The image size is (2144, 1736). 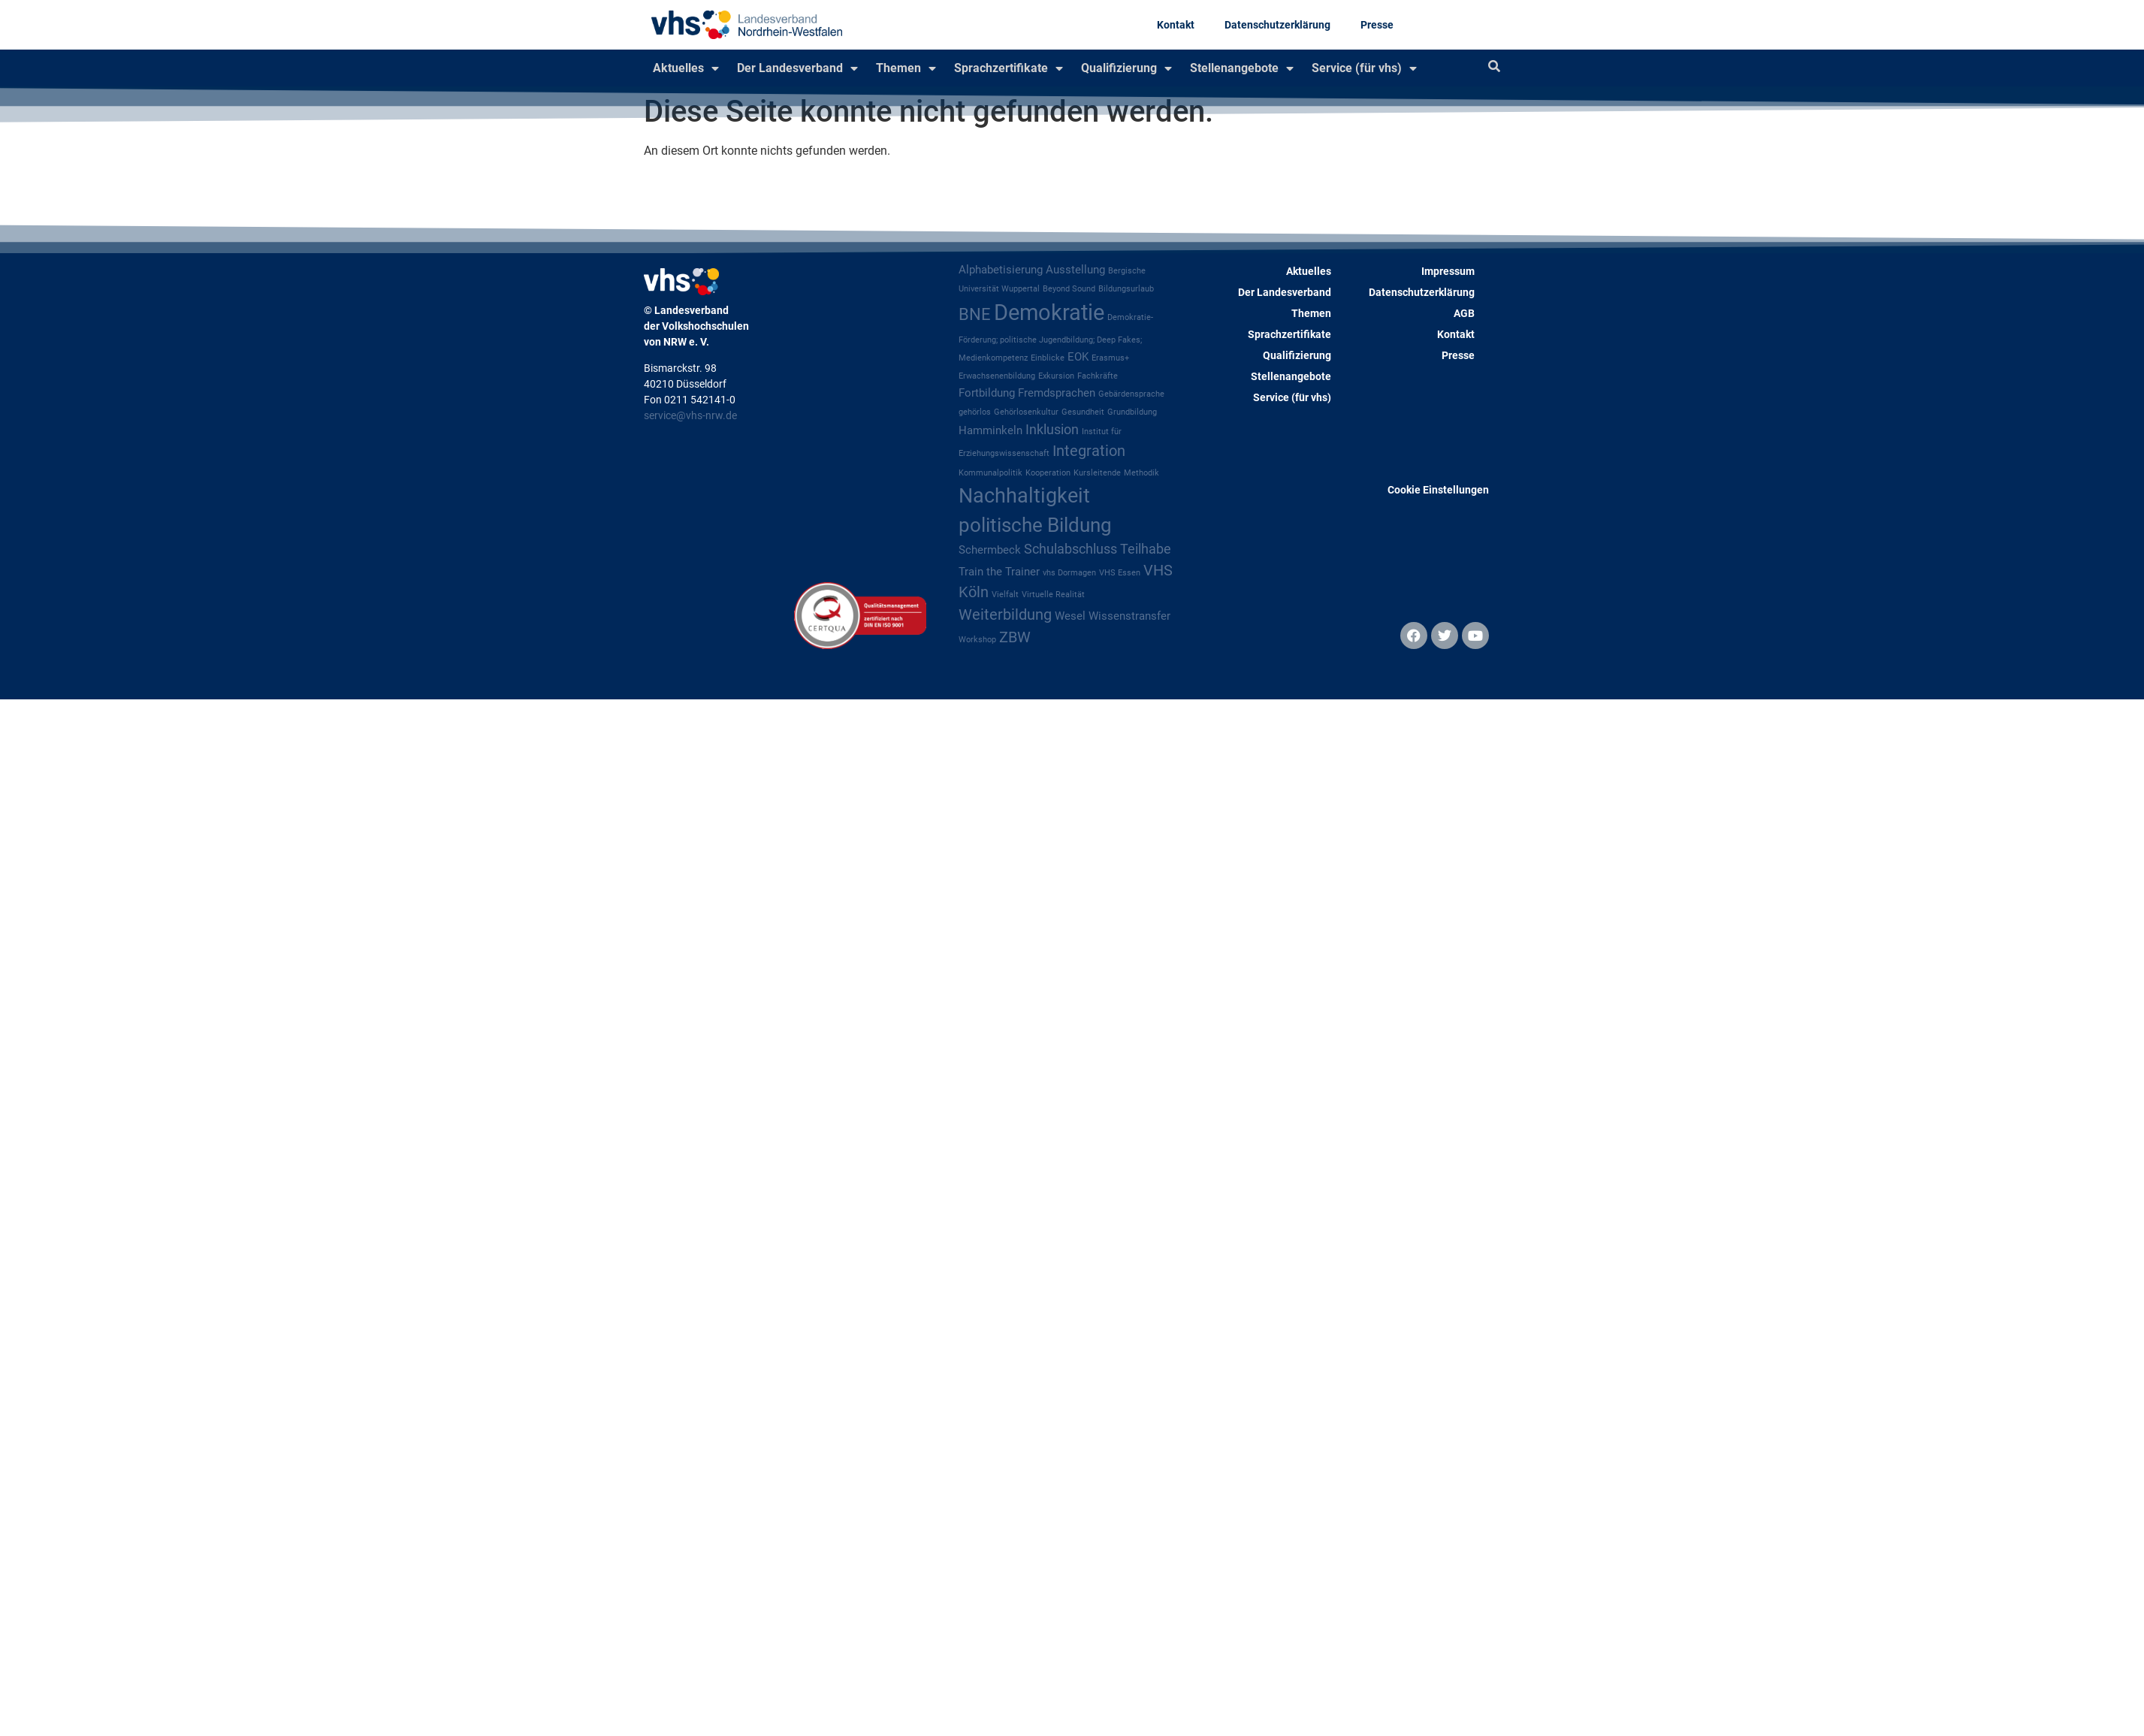 I want to click on Fachkräfte [Fachkräfte (1 Eintrag)], so click(x=1097, y=376).